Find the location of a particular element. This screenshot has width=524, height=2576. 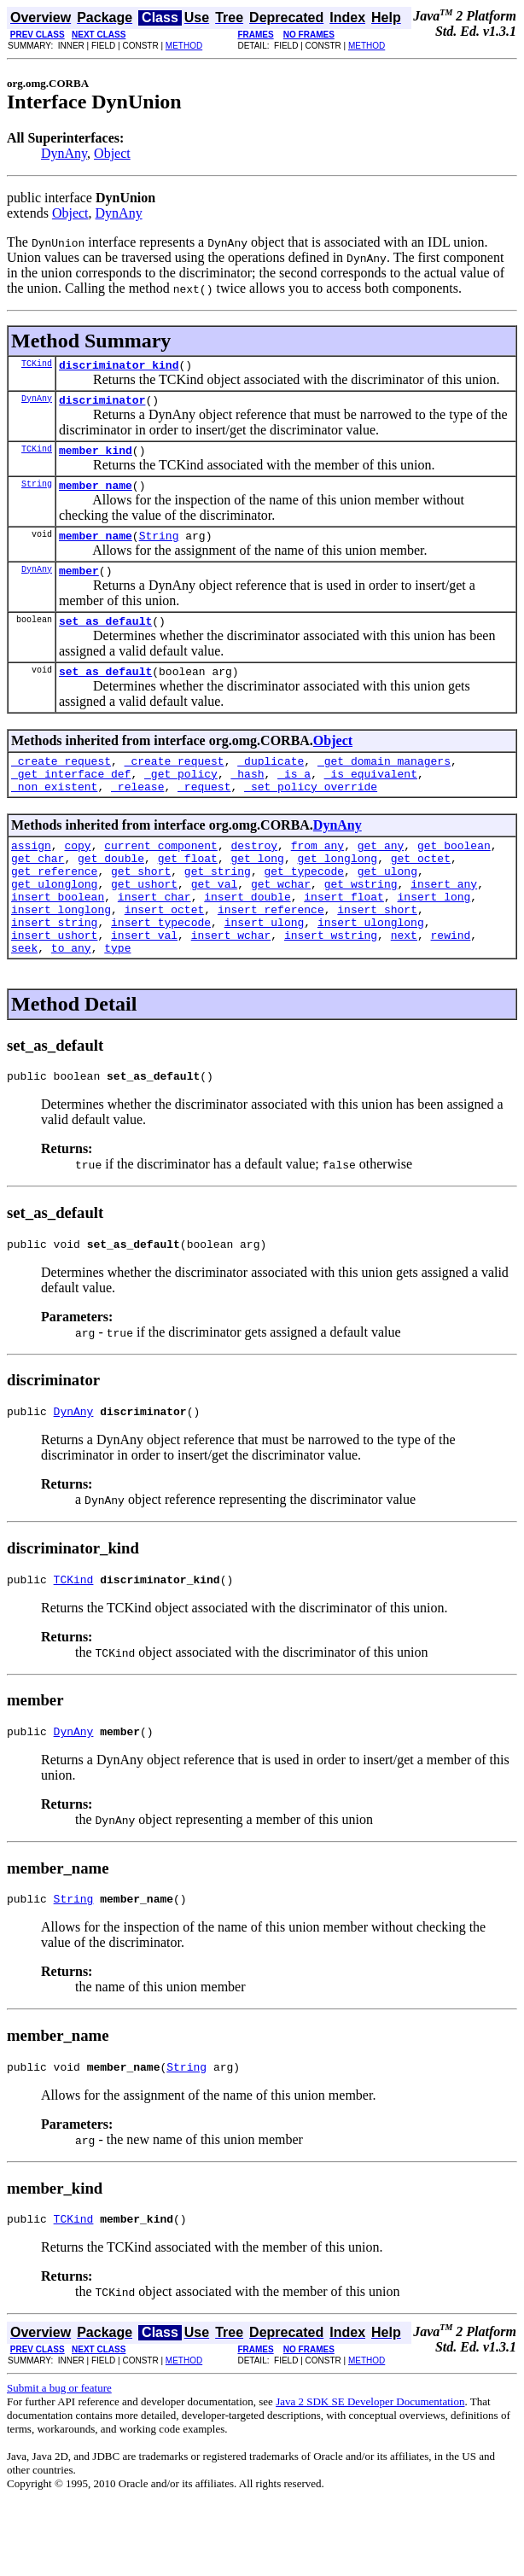

insert_typecode is located at coordinates (161, 968).